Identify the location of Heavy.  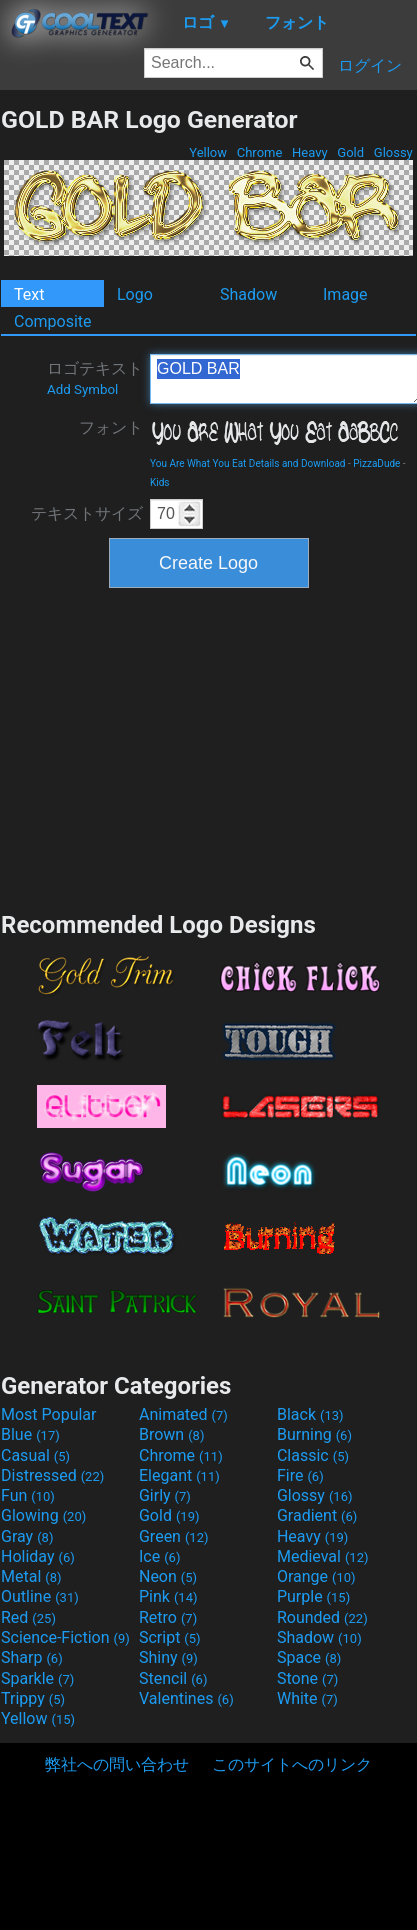
(310, 152).